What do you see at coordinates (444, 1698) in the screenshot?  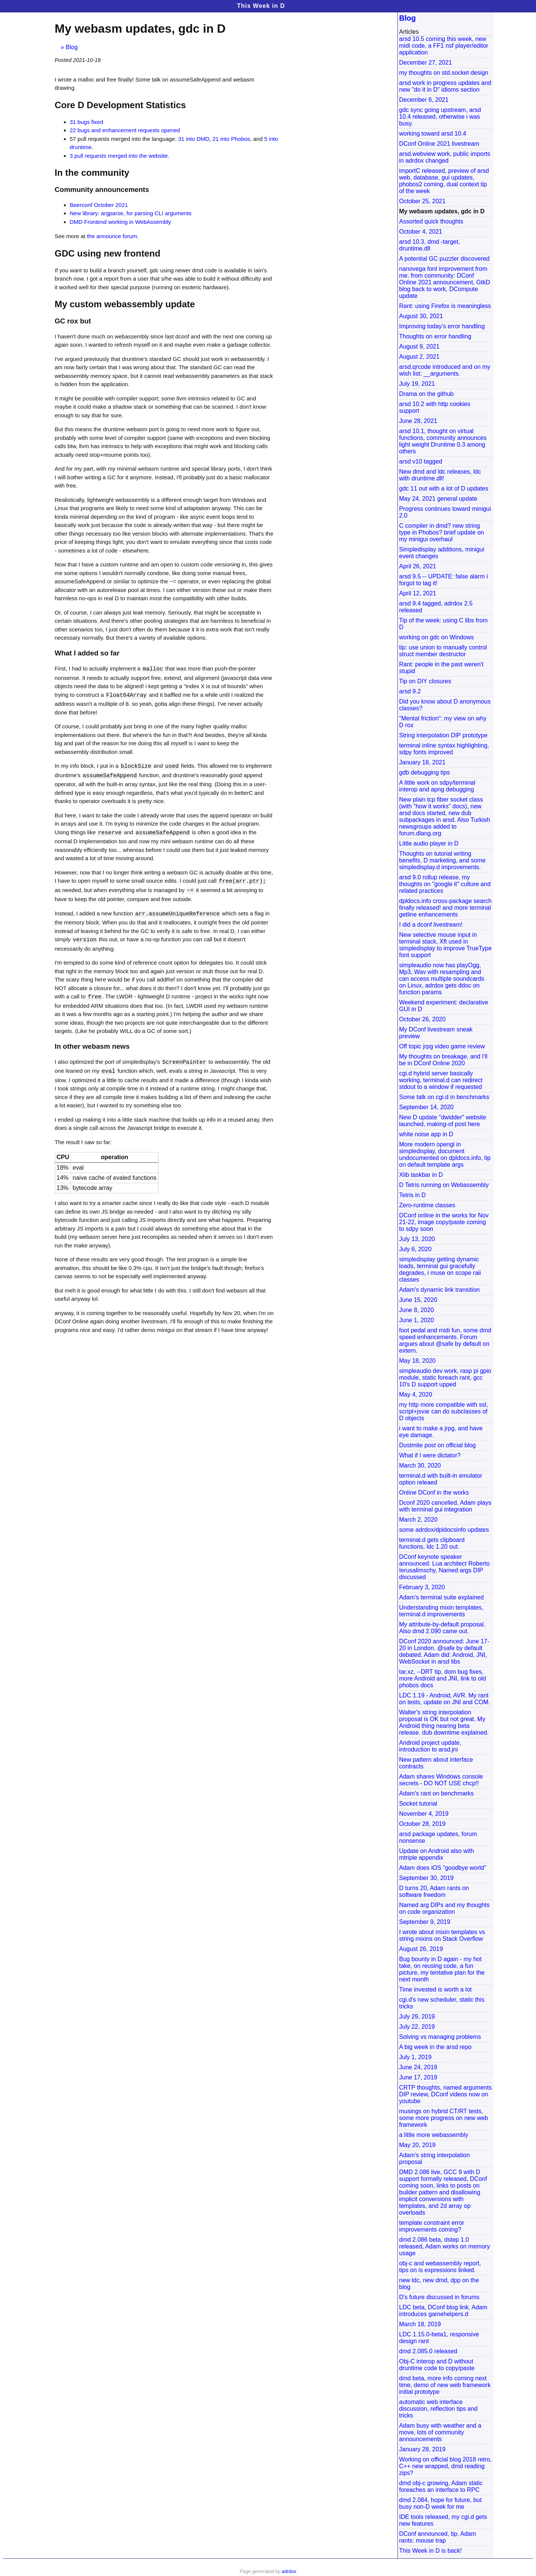 I see `LDC 1.19 - Android, AVR. My rant on tests, update on JNI and COM.` at bounding box center [444, 1698].